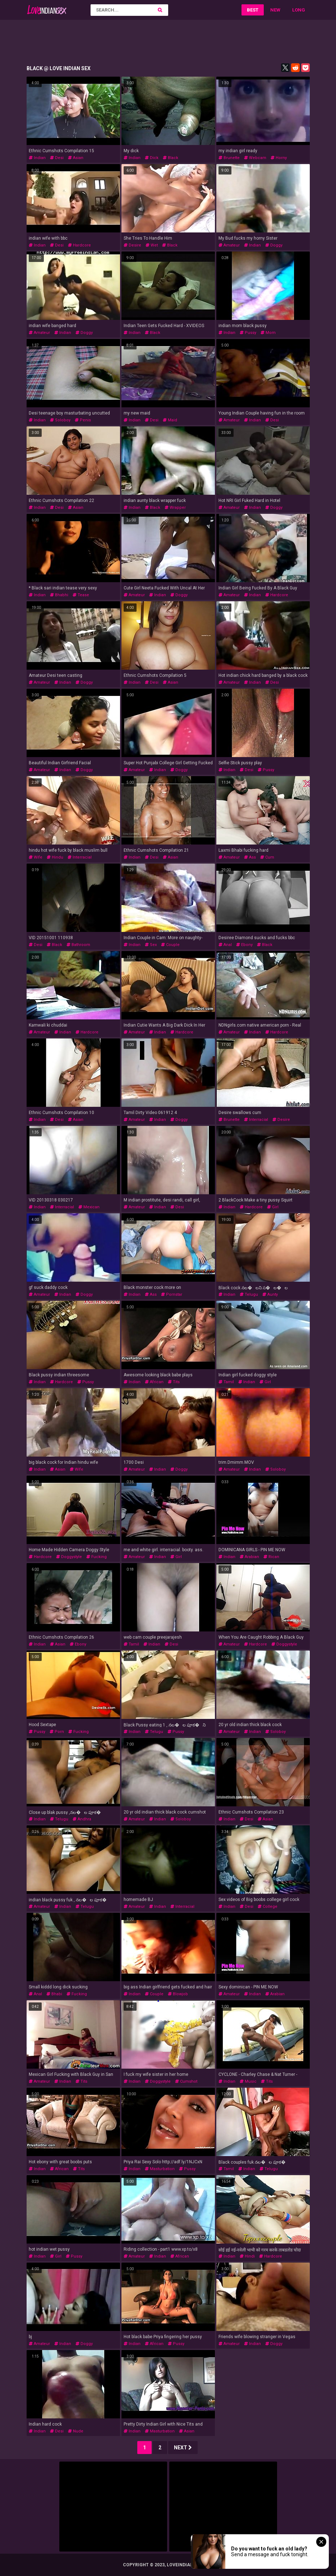 Image resolution: width=336 pixels, height=2576 pixels. Describe the element at coordinates (267, 1906) in the screenshot. I see `college` at that location.